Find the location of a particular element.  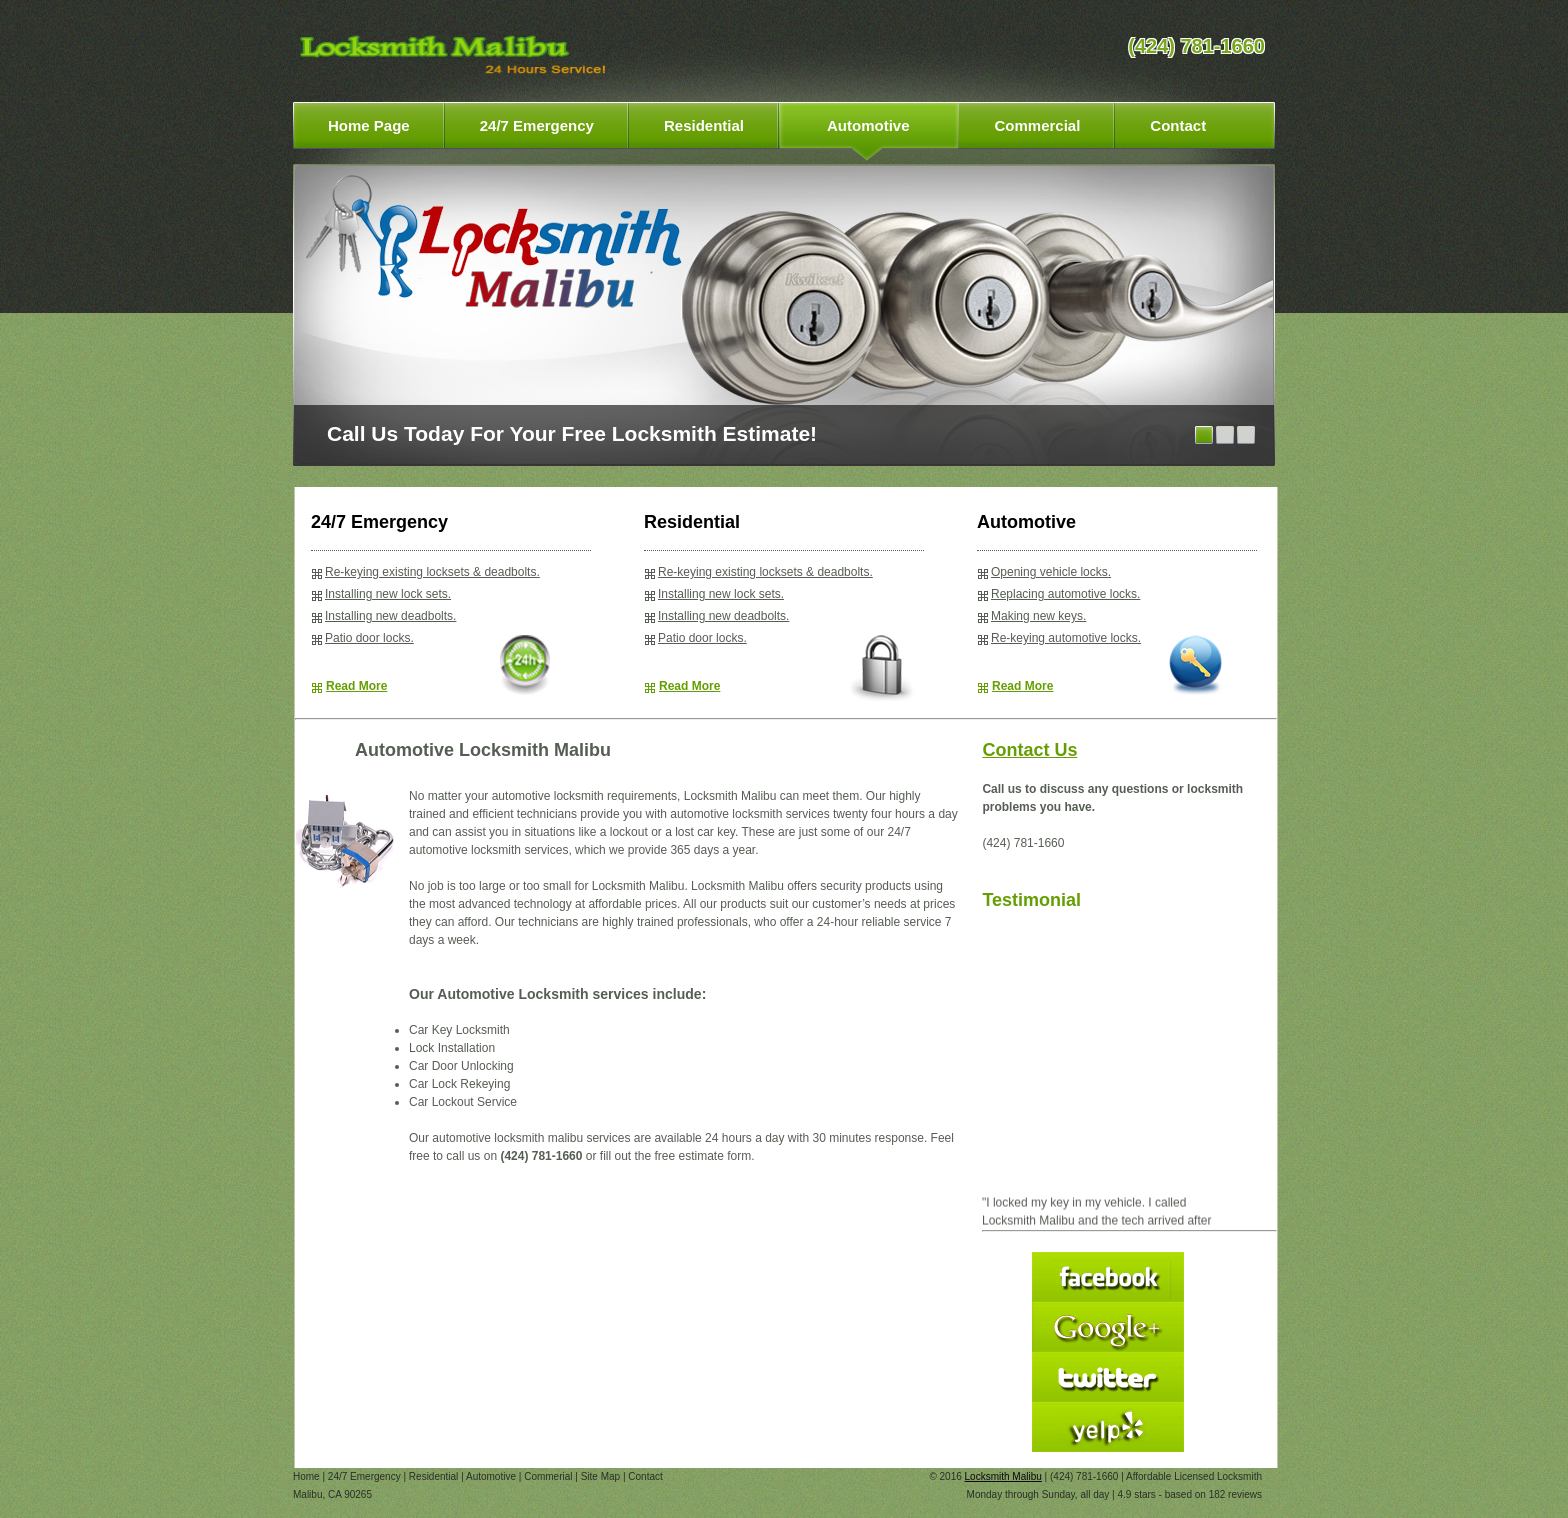

Contact Us is located at coordinates (1029, 750).